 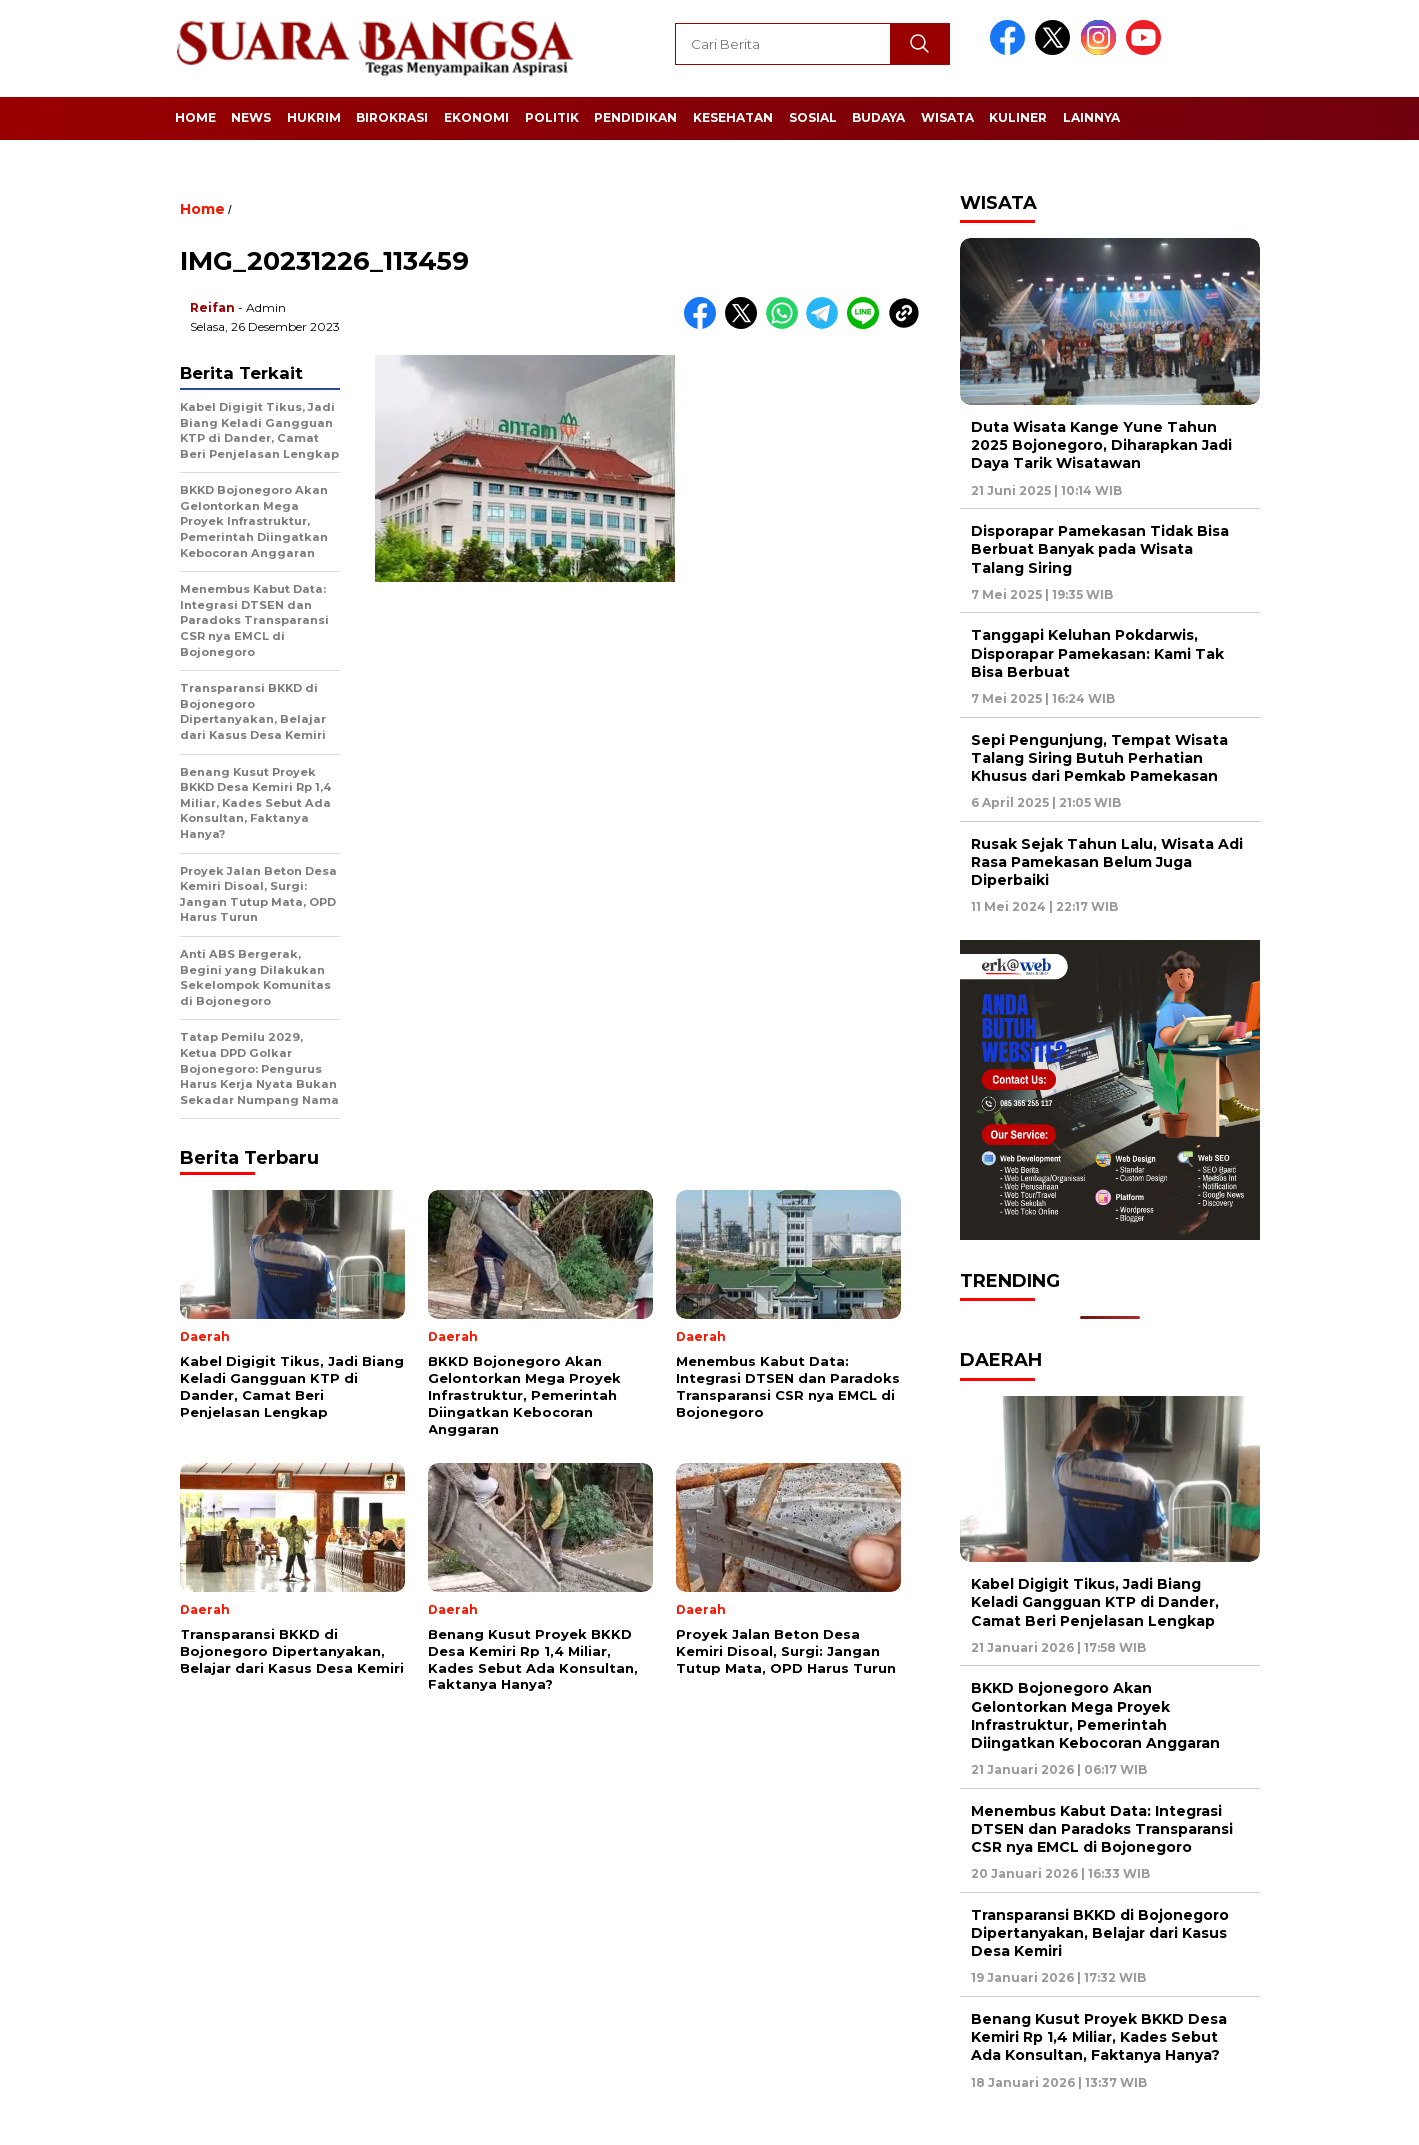 I want to click on Lainnya, so click(x=1091, y=117).